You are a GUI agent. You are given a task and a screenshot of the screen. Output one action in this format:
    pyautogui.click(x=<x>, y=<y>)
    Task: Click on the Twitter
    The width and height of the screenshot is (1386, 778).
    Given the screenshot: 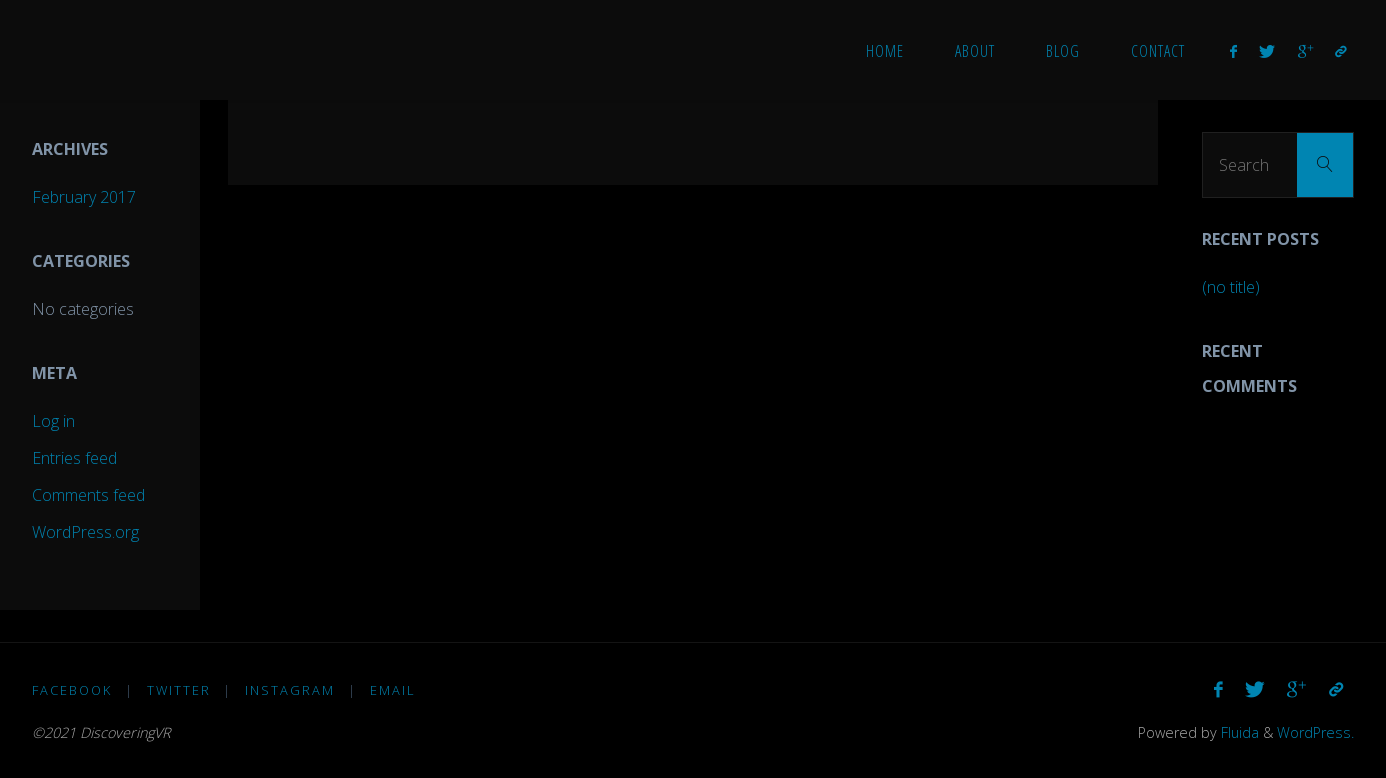 What is the action you would take?
    pyautogui.click(x=179, y=690)
    